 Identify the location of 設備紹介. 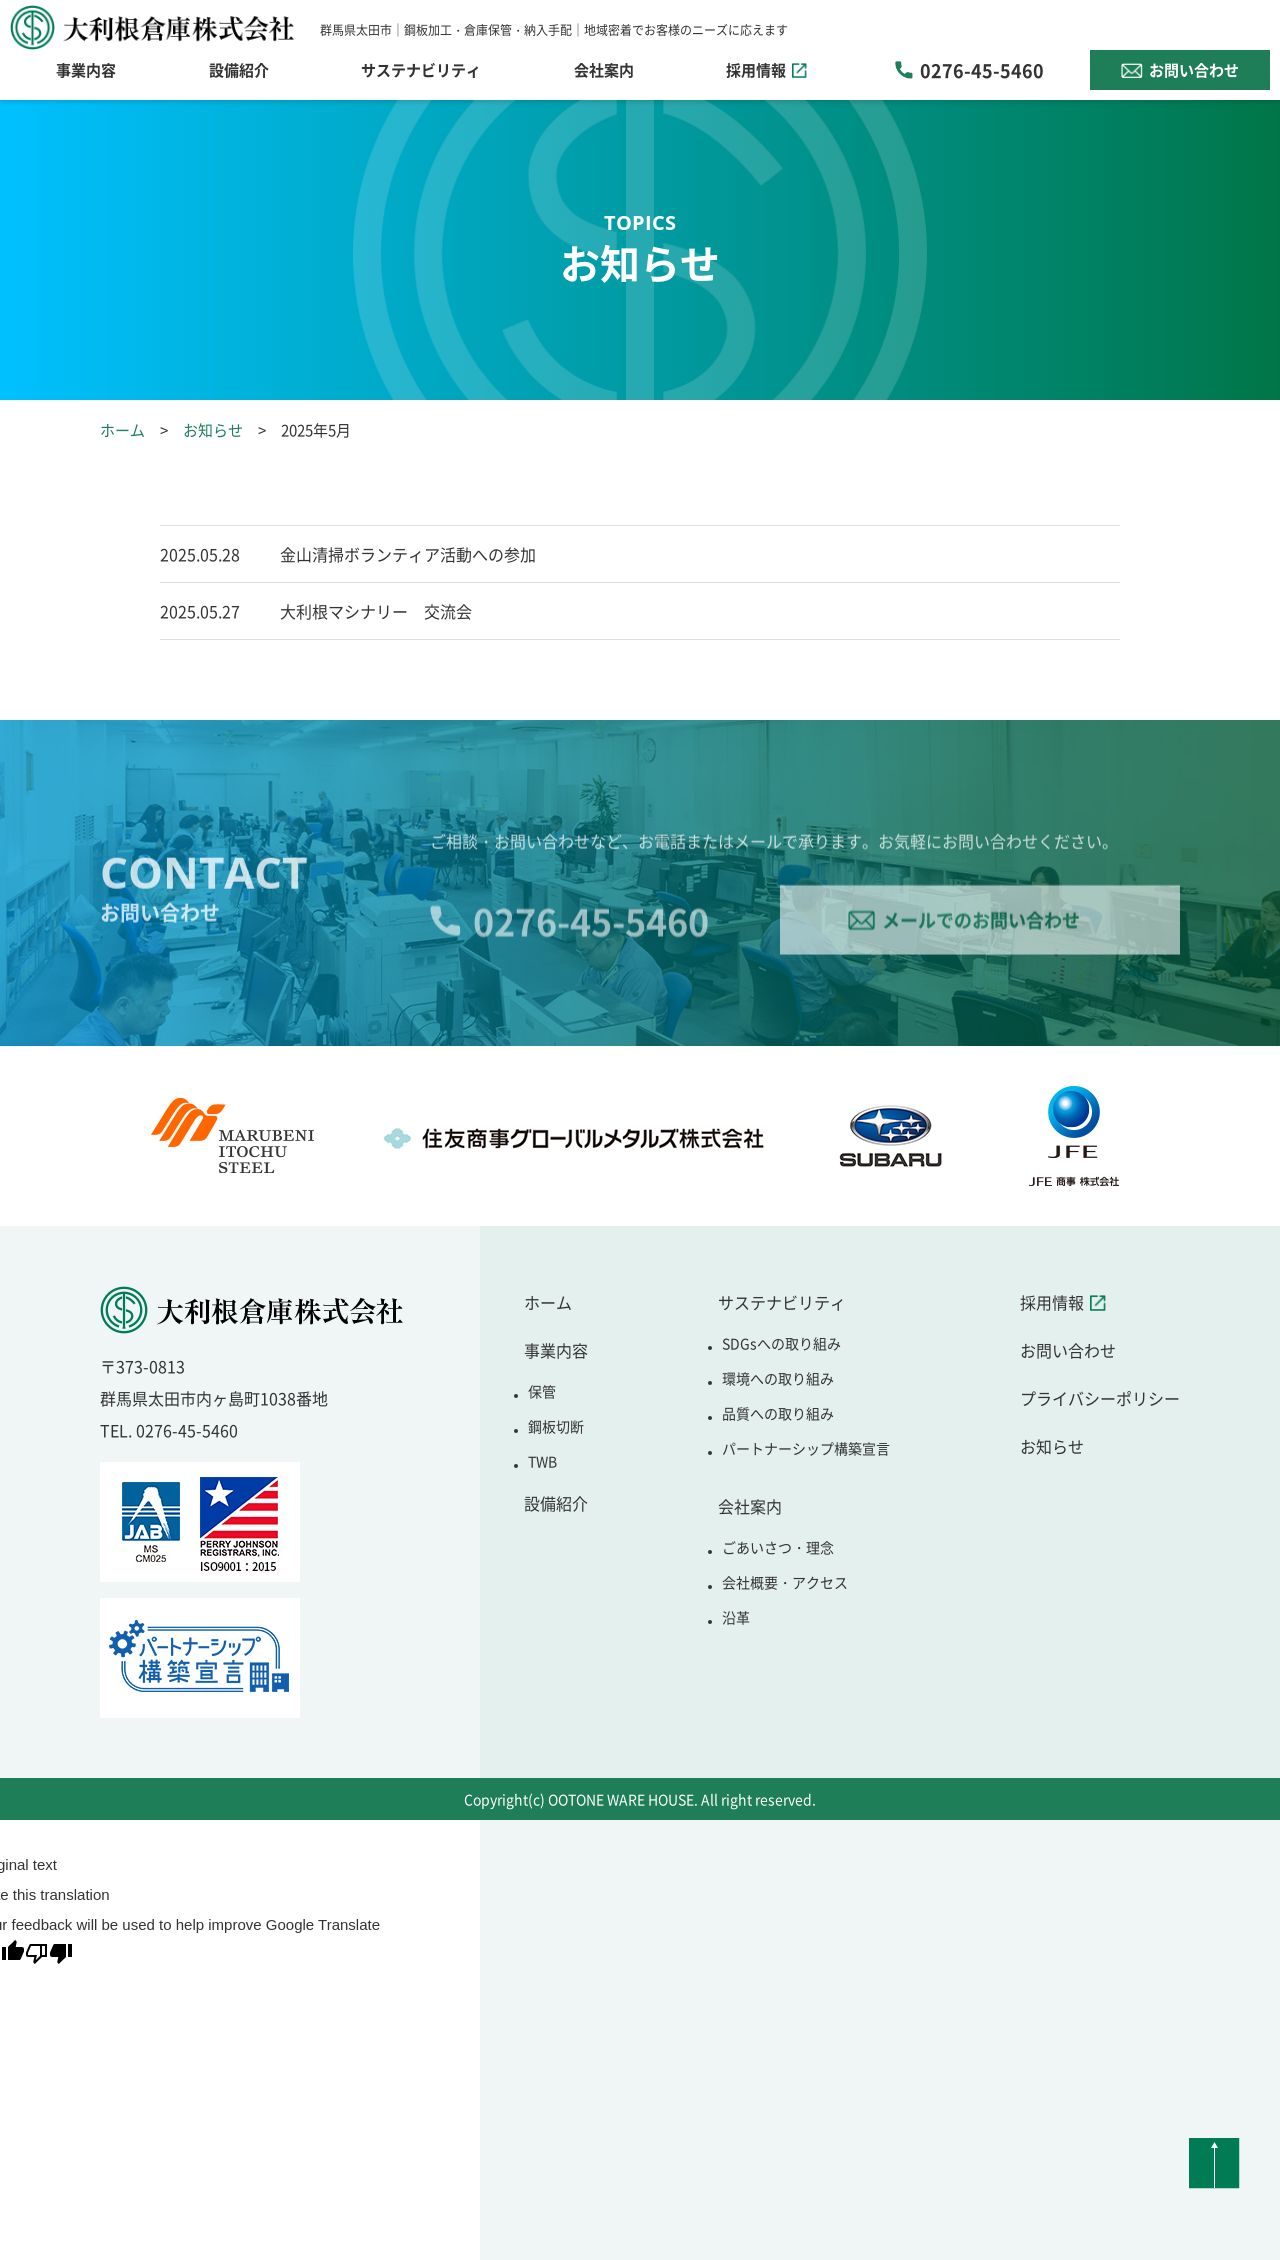
(239, 69).